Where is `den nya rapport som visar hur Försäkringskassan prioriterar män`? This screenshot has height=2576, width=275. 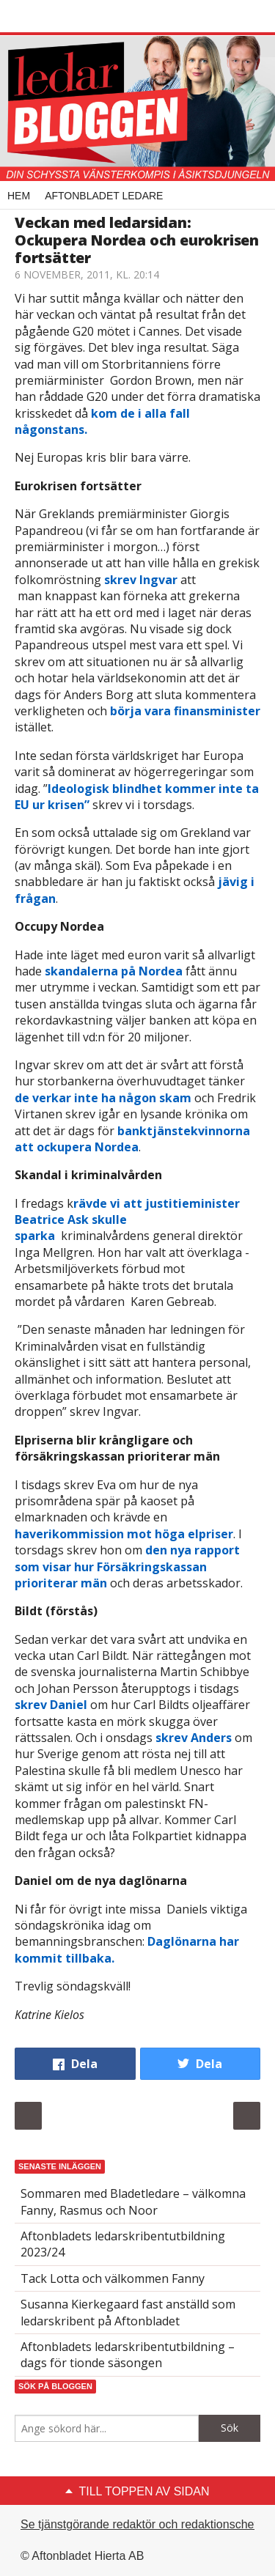 den nya rapport som visar hur Försäkringskassan prioriterar män is located at coordinates (127, 1566).